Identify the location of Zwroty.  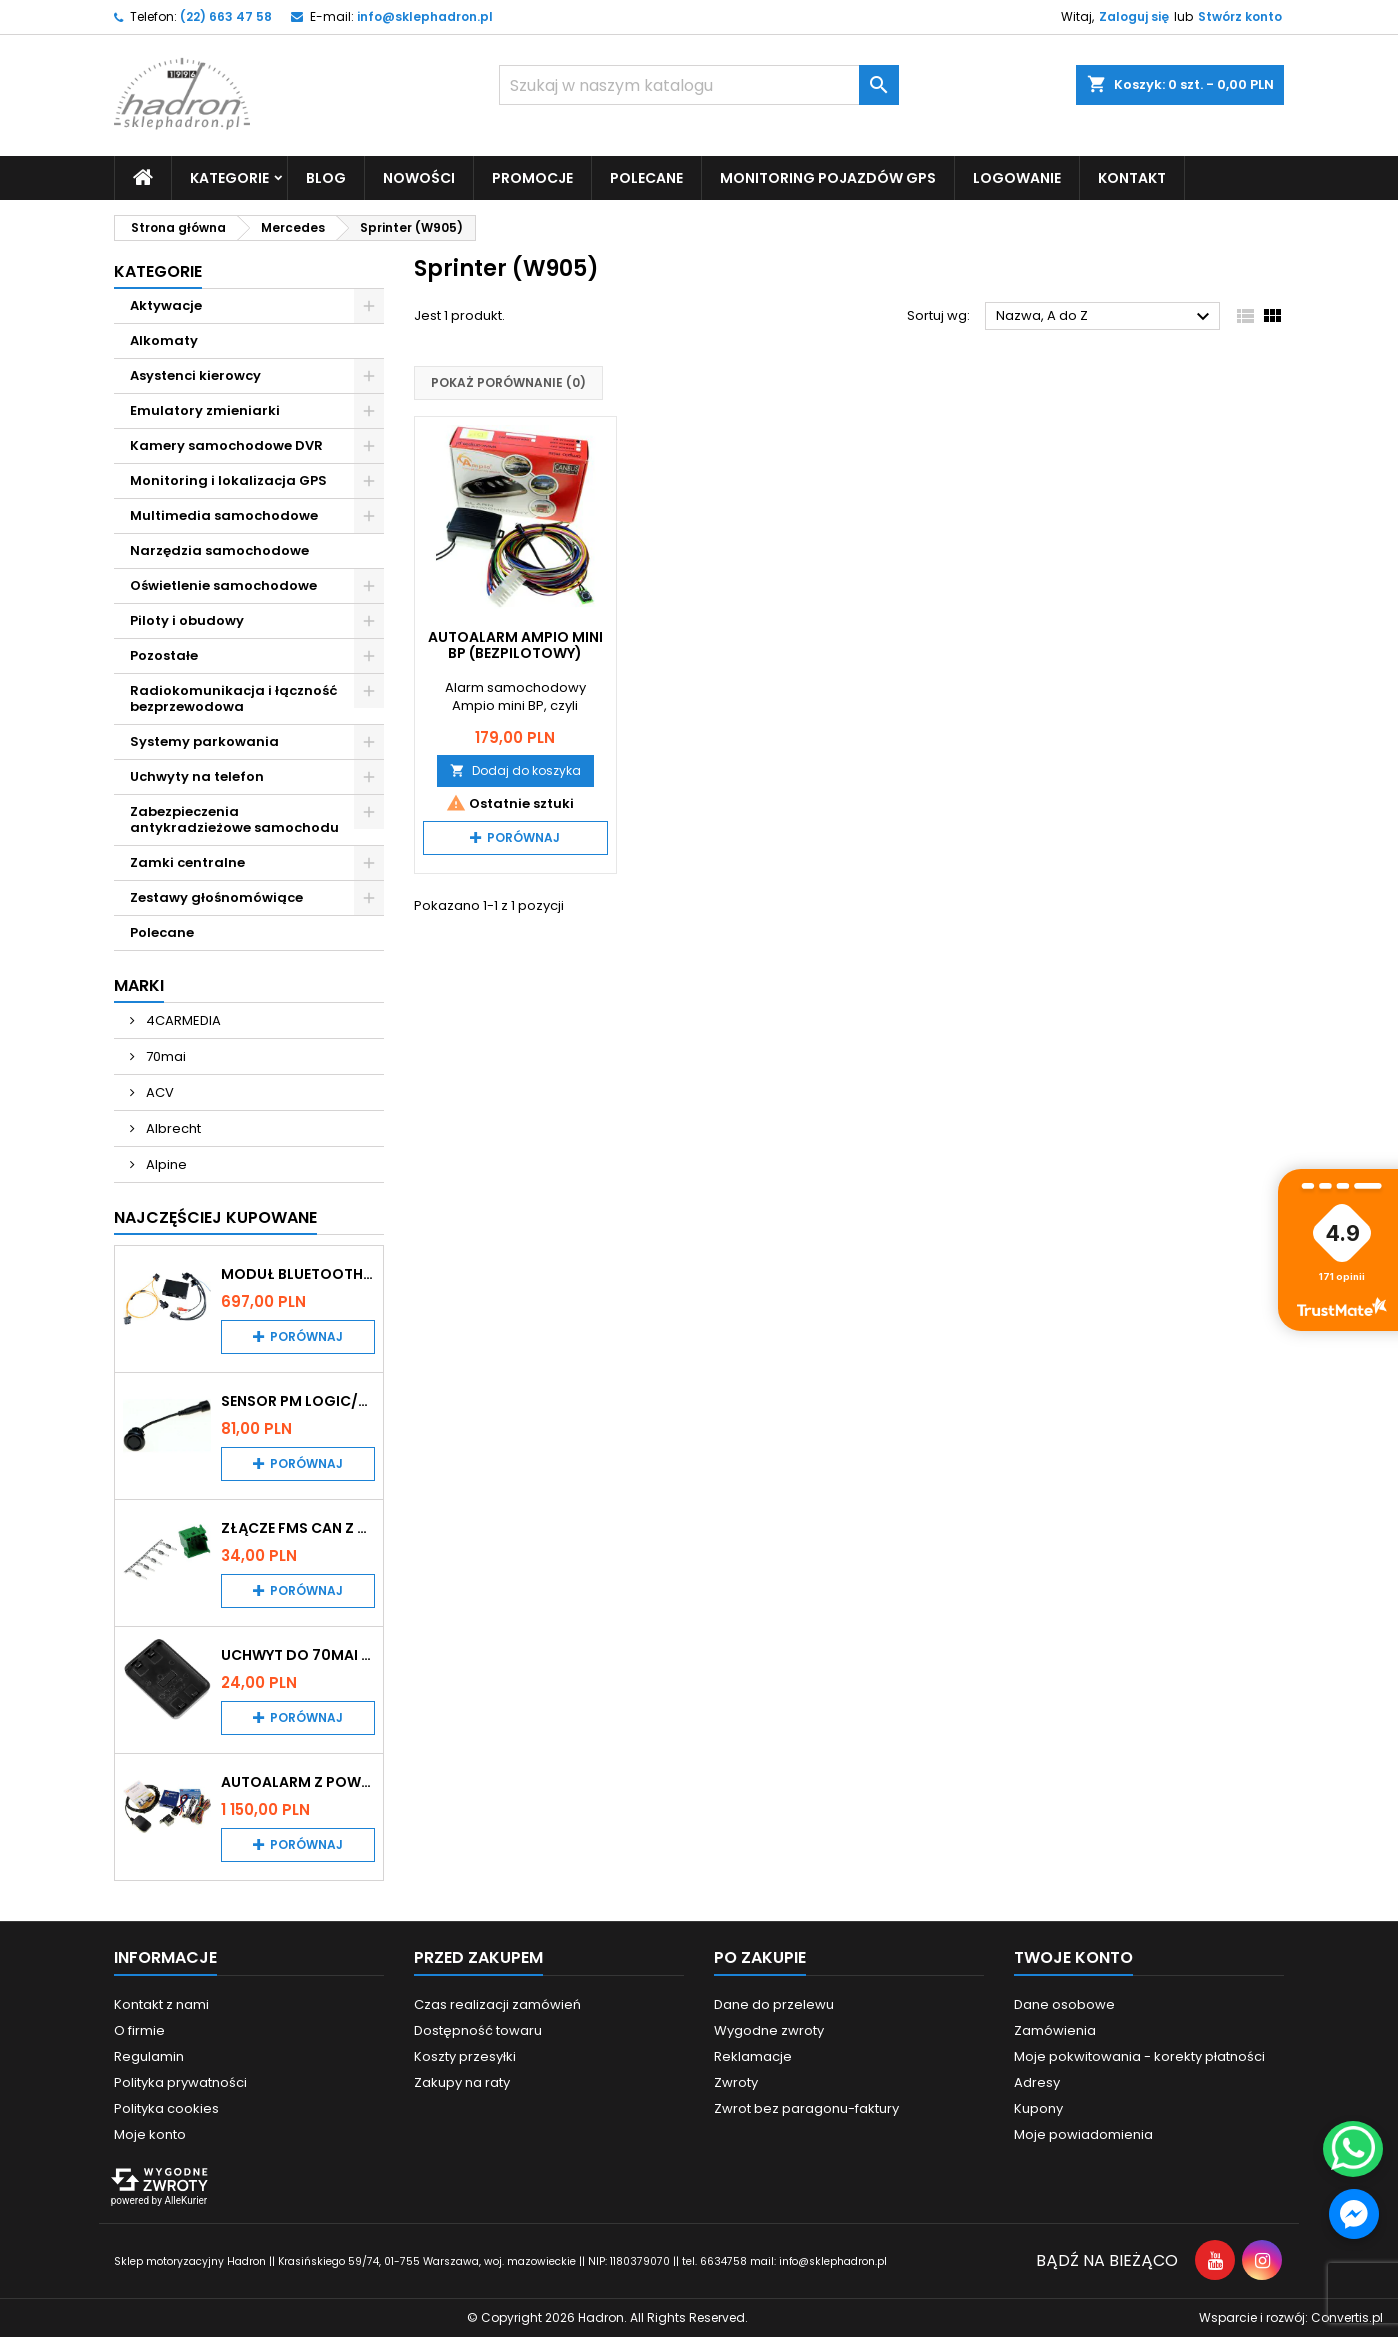
(736, 2082).